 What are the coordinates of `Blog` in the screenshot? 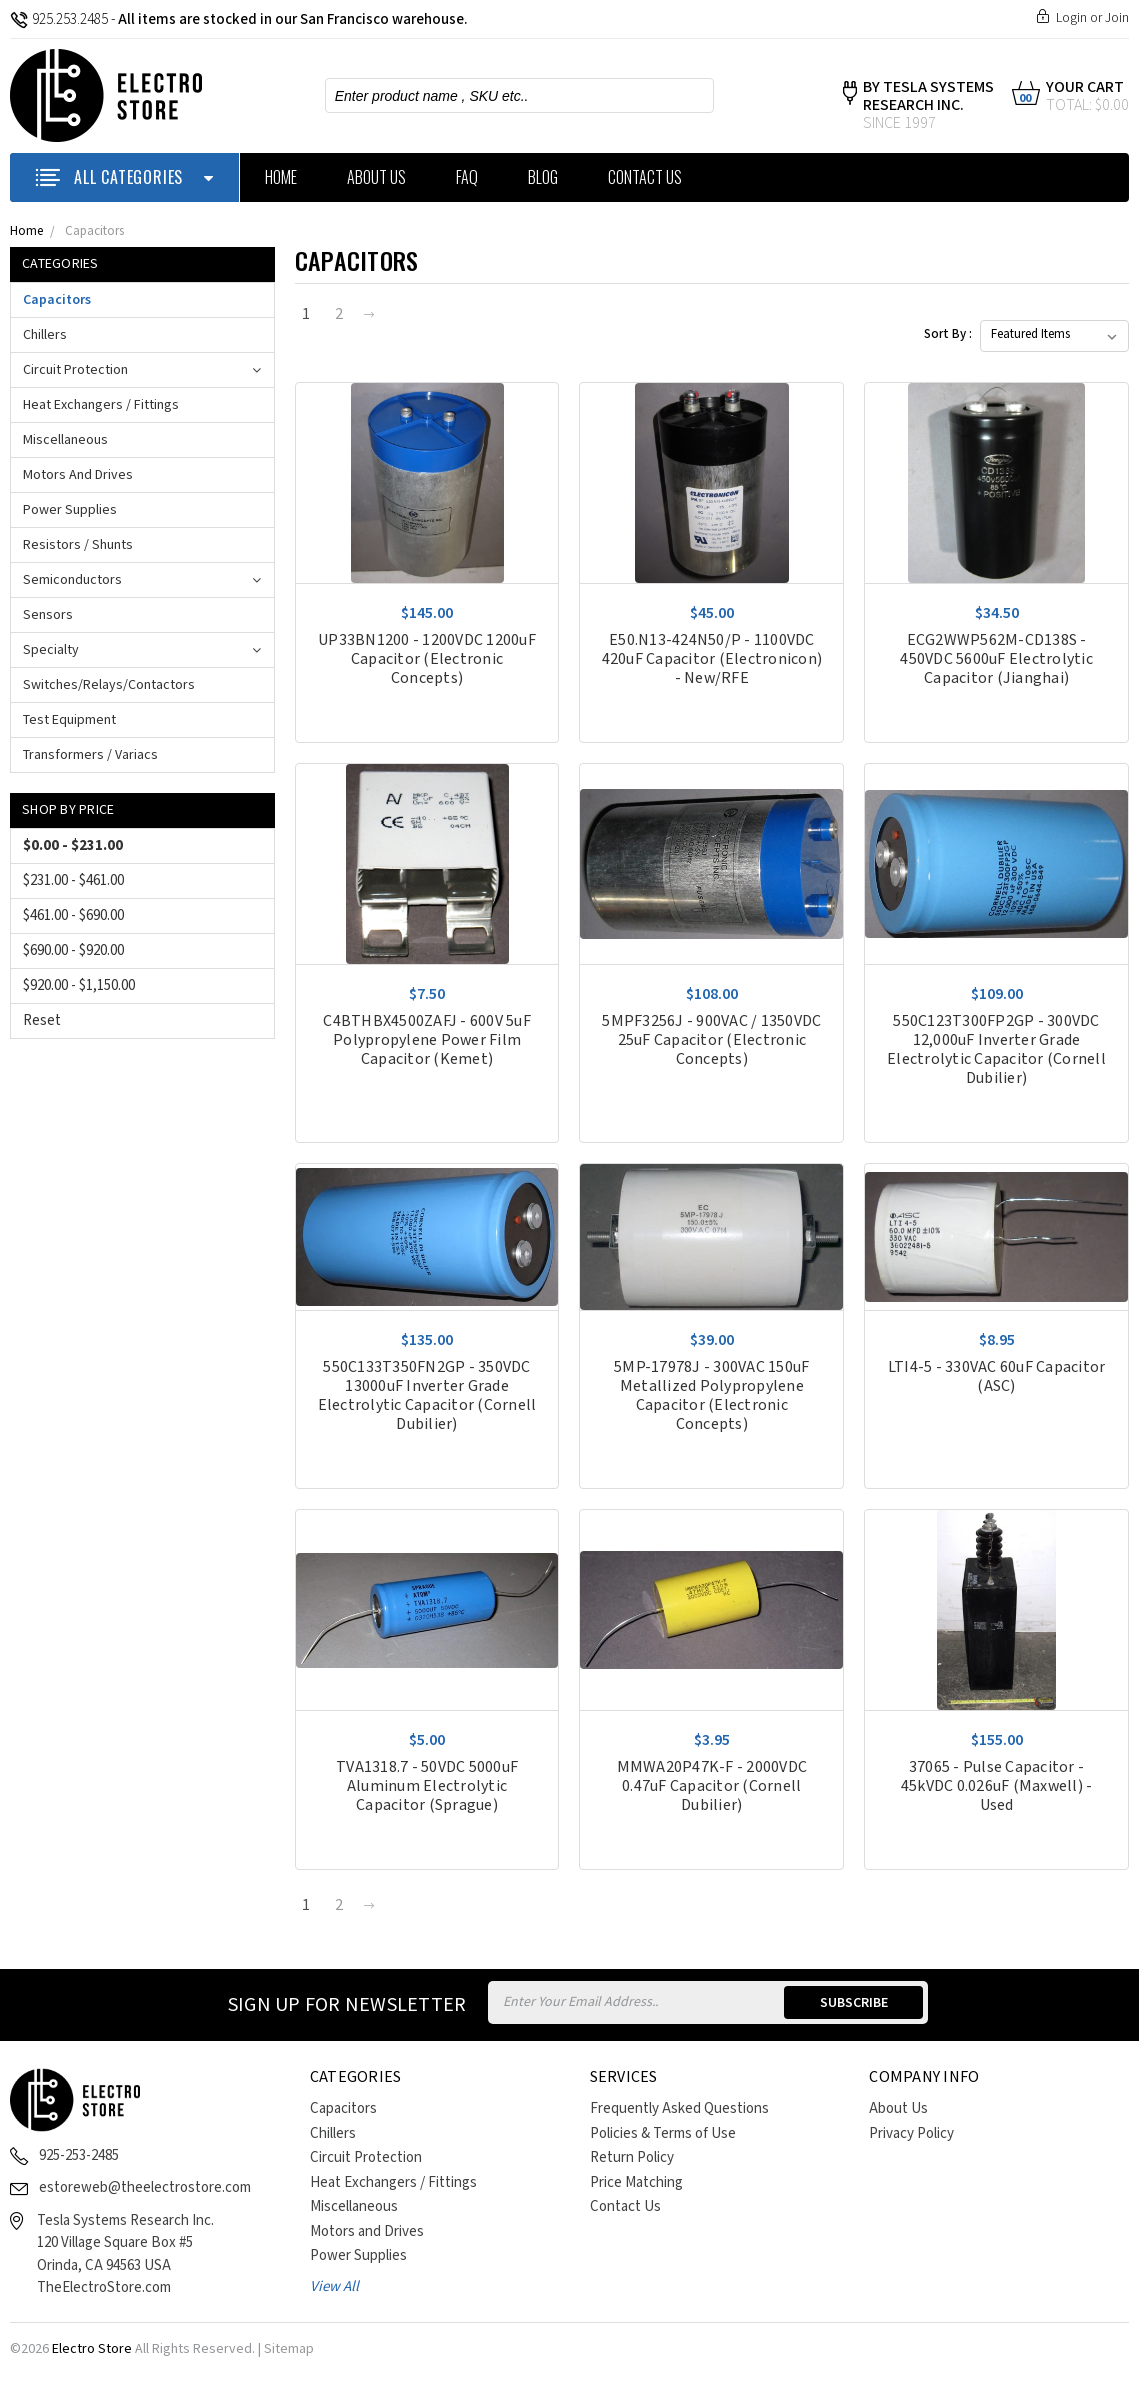 It's located at (543, 177).